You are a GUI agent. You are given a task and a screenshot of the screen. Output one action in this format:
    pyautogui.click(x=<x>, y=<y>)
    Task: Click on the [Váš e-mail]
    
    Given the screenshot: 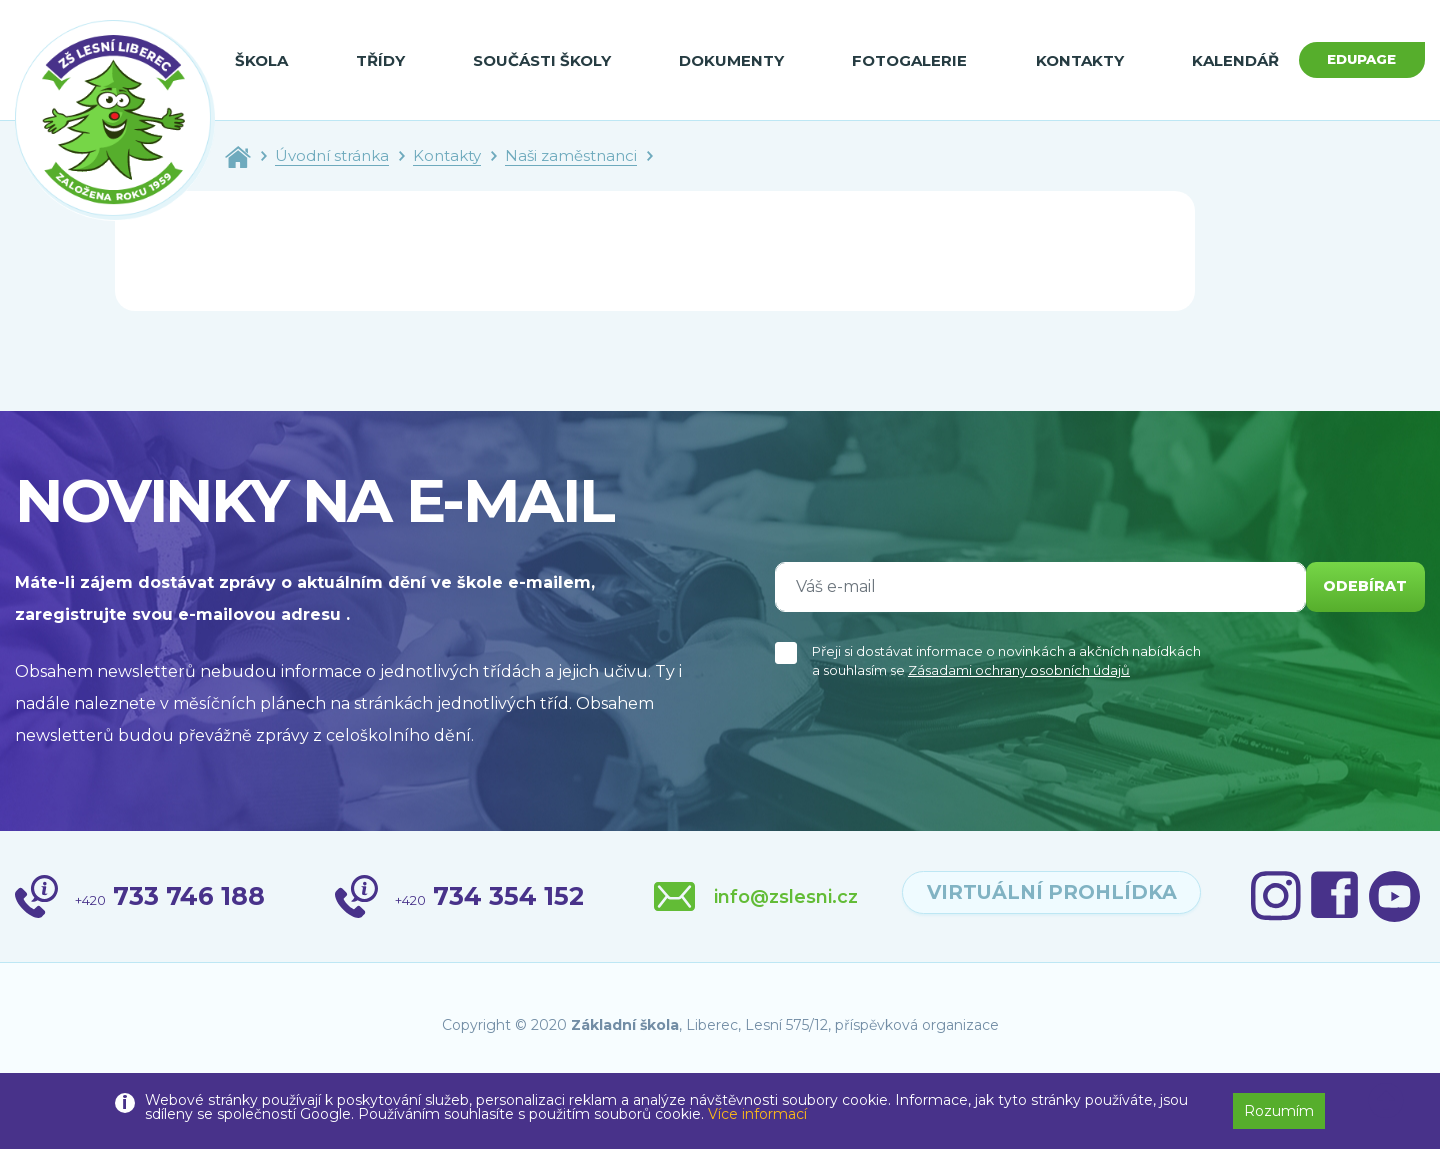 What is the action you would take?
    pyautogui.click(x=1034, y=587)
    